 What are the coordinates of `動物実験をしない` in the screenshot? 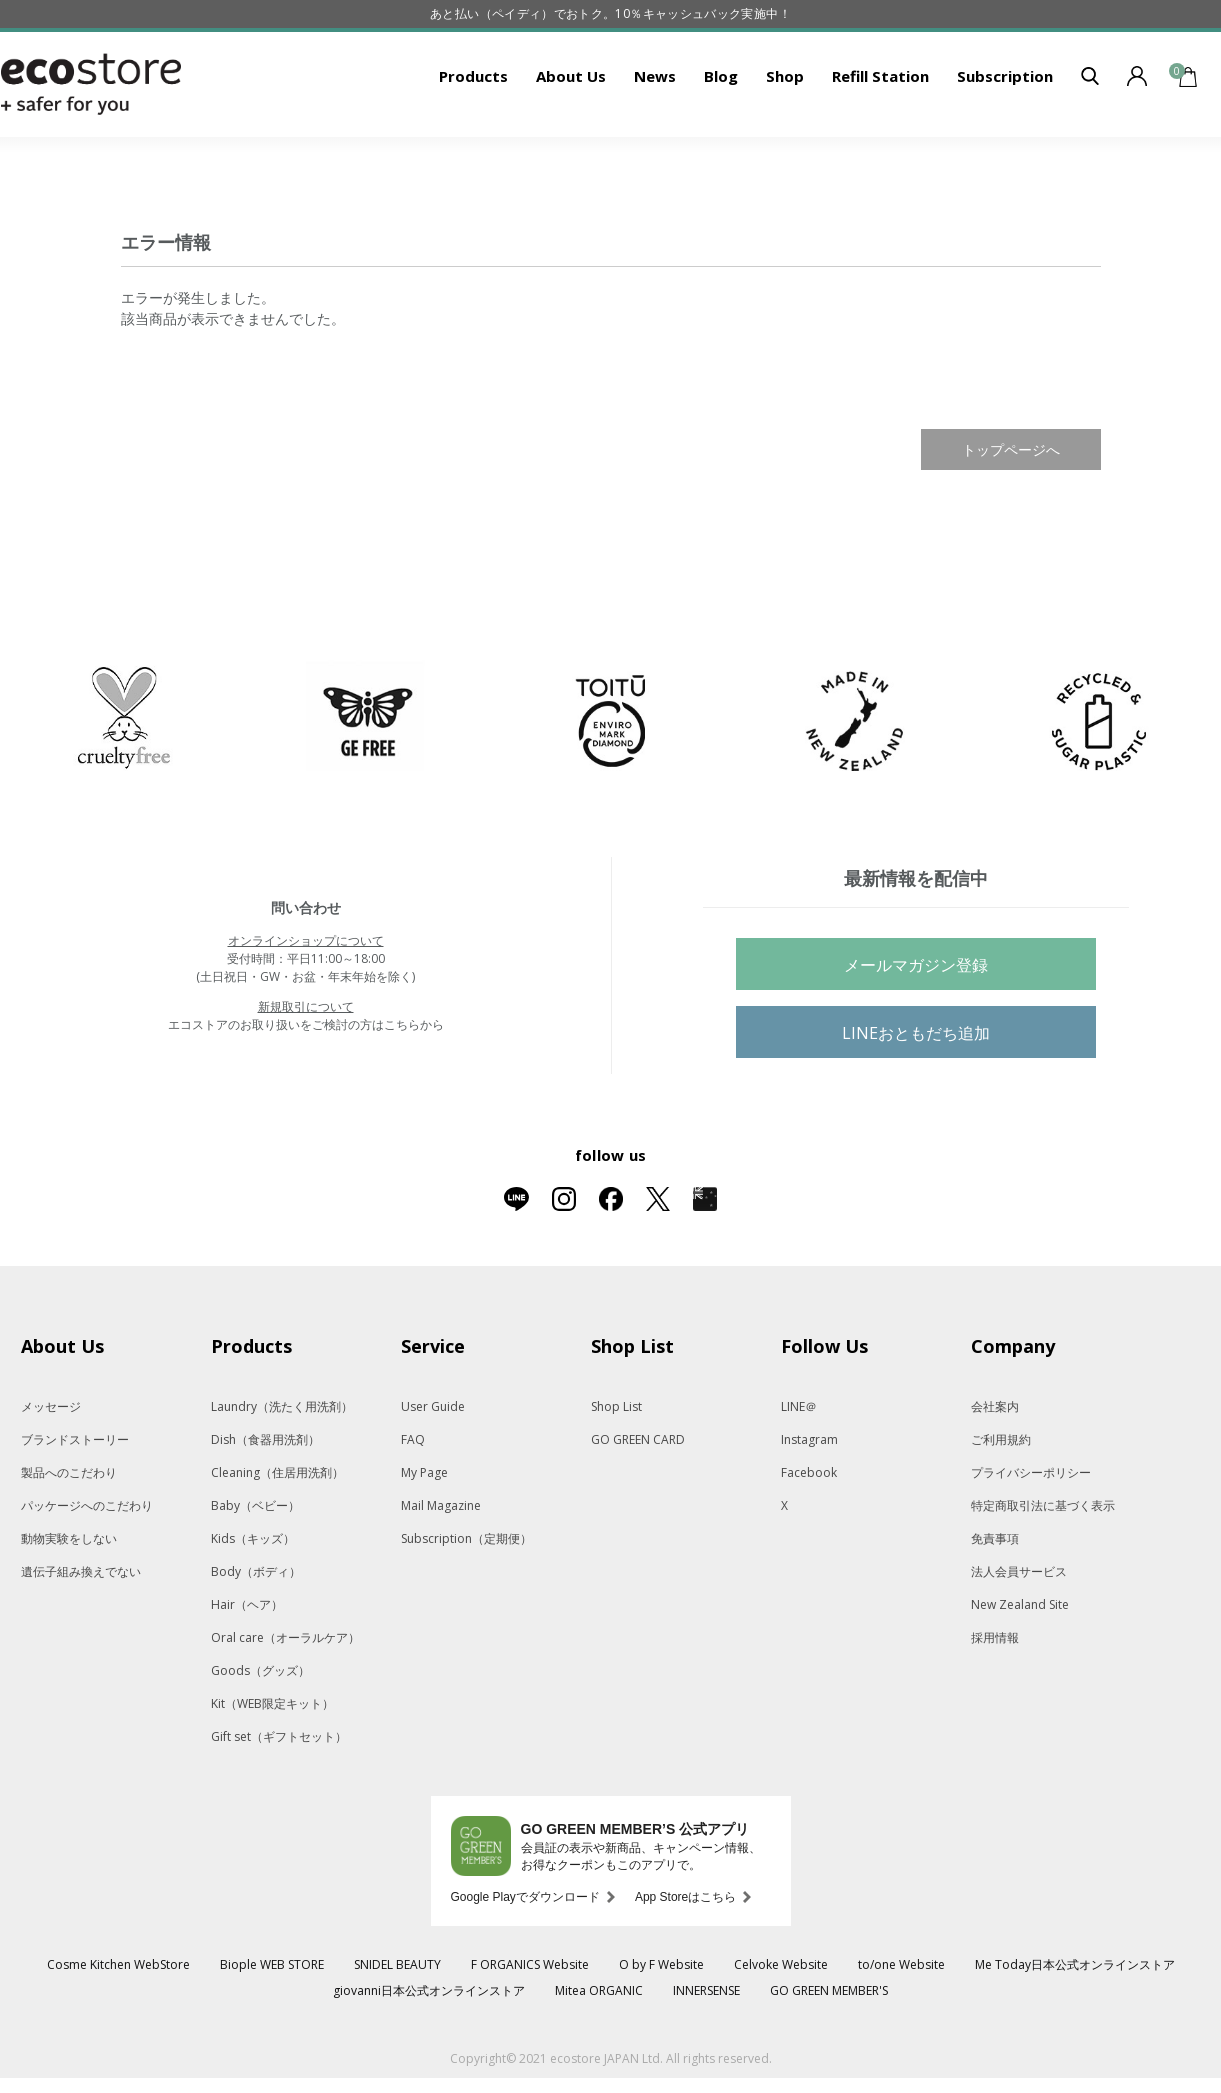 It's located at (69, 1600).